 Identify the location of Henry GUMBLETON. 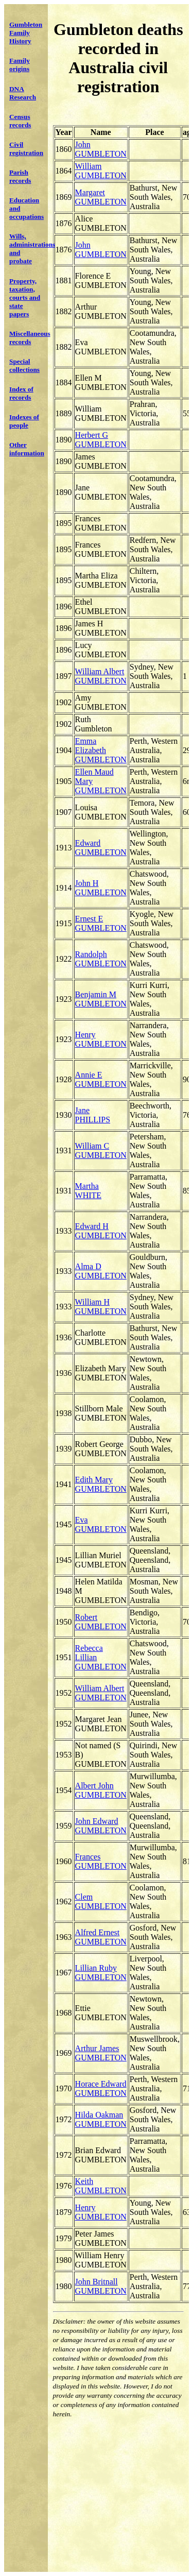
(101, 1039).